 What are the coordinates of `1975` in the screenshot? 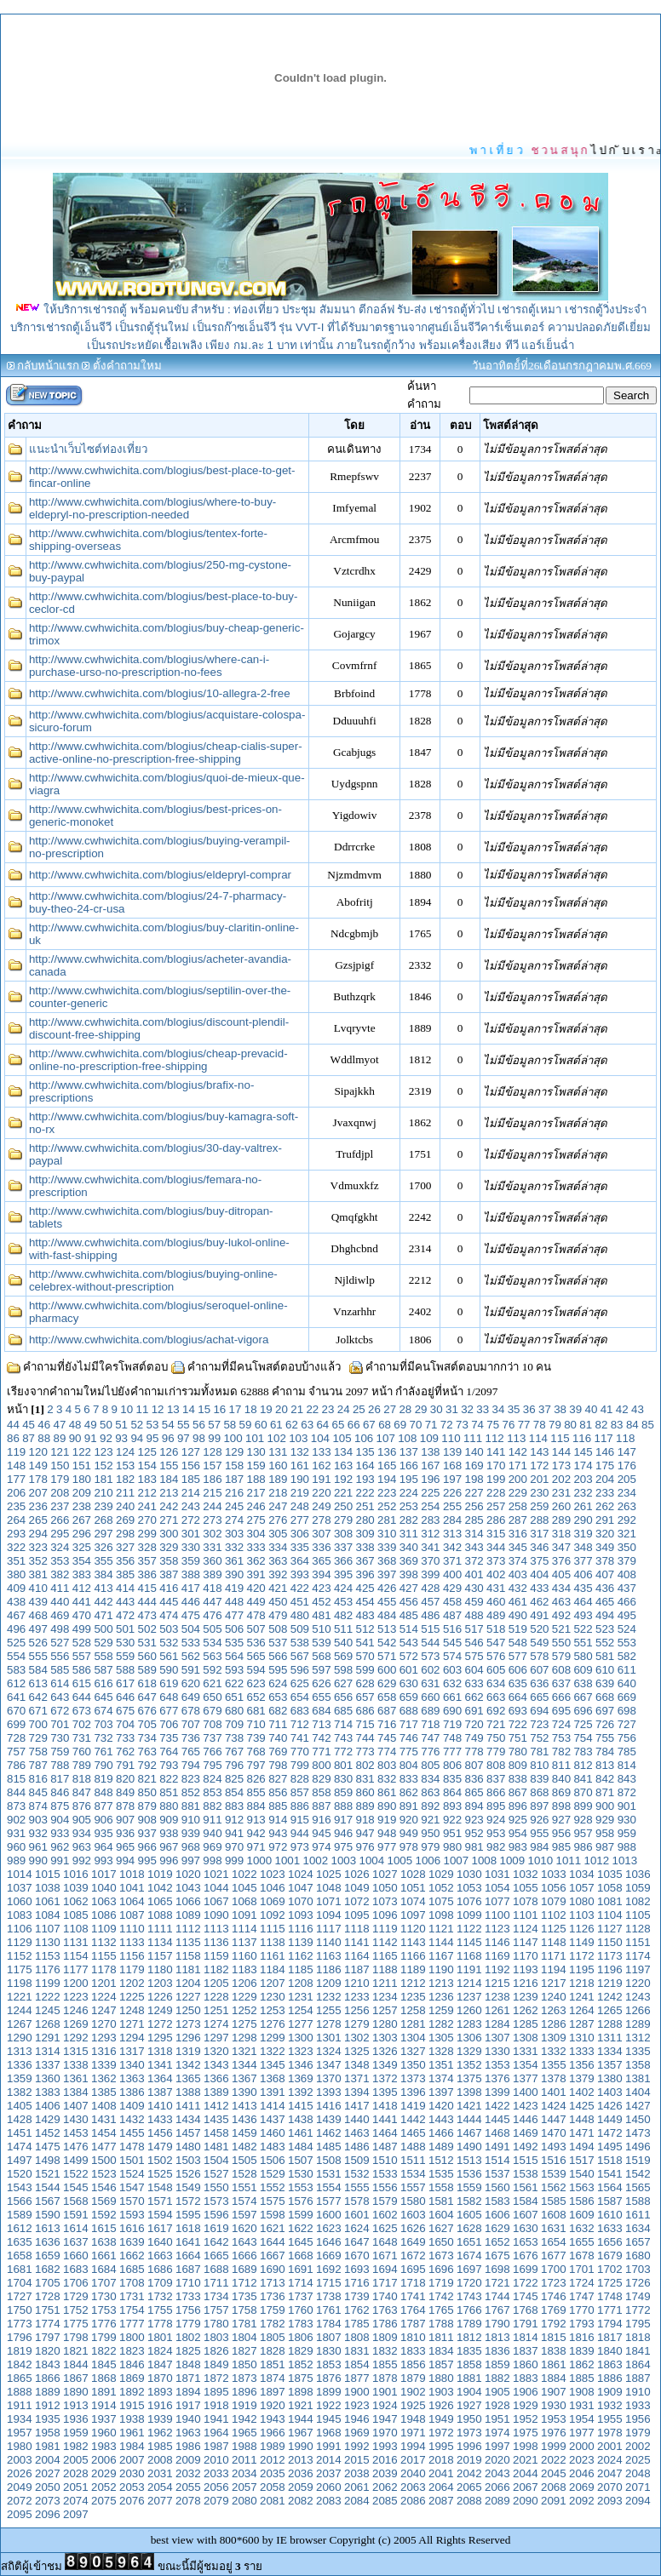 It's located at (525, 2432).